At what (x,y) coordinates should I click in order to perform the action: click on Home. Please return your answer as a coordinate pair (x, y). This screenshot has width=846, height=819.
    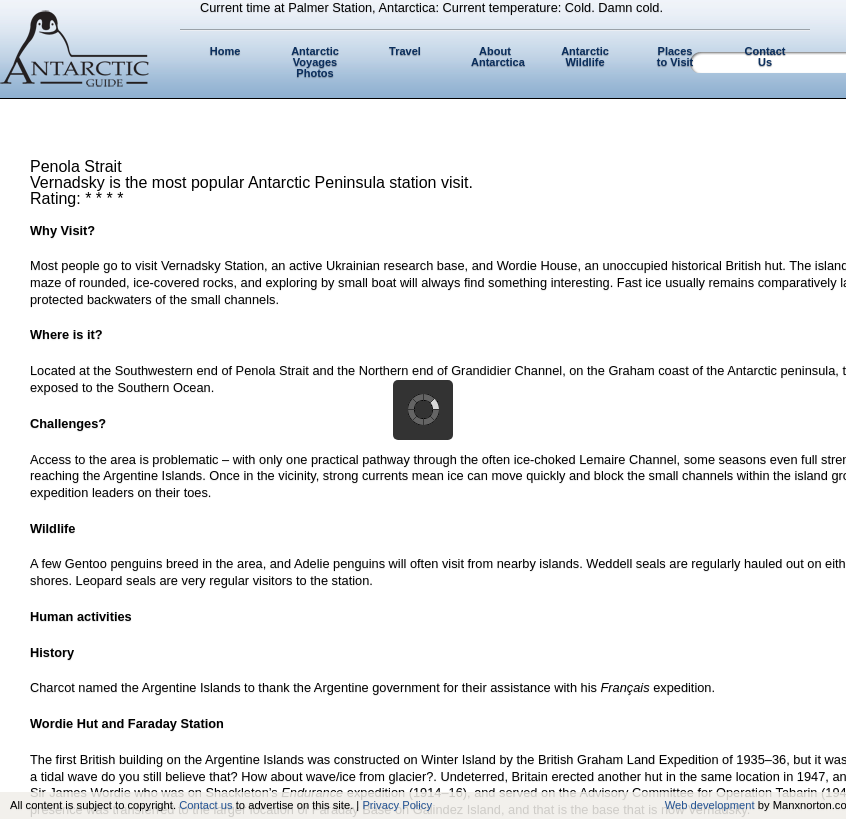
    Looking at the image, I should click on (225, 51).